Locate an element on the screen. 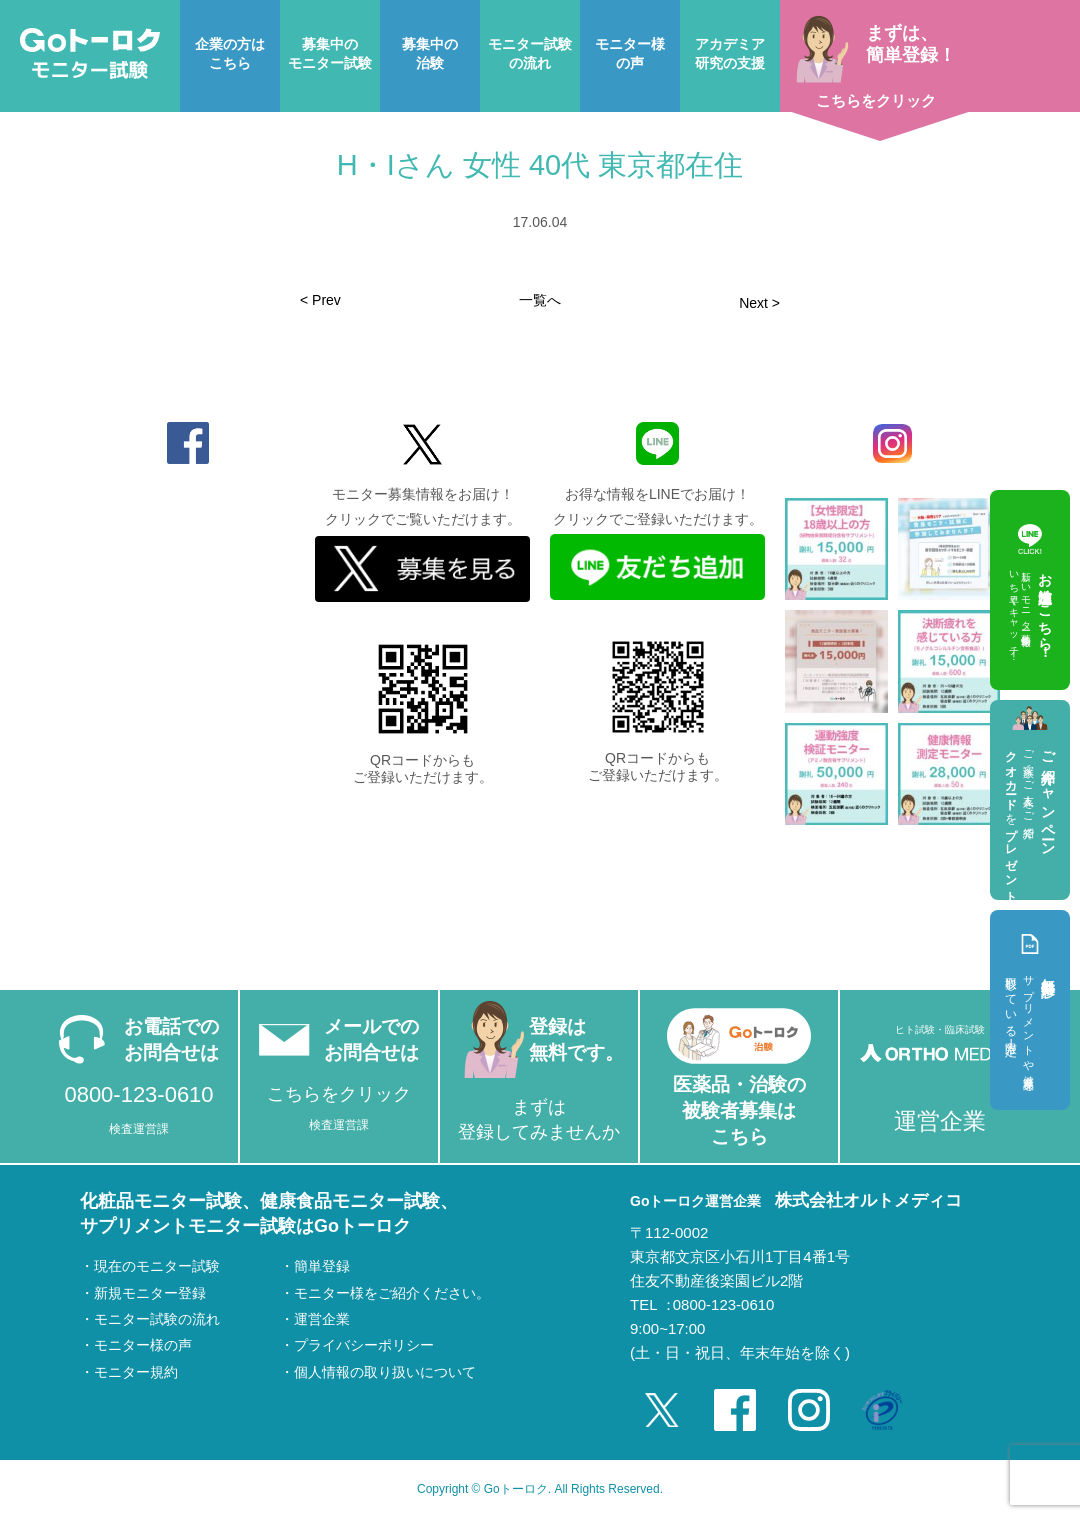  モニター規約 is located at coordinates (136, 1372).